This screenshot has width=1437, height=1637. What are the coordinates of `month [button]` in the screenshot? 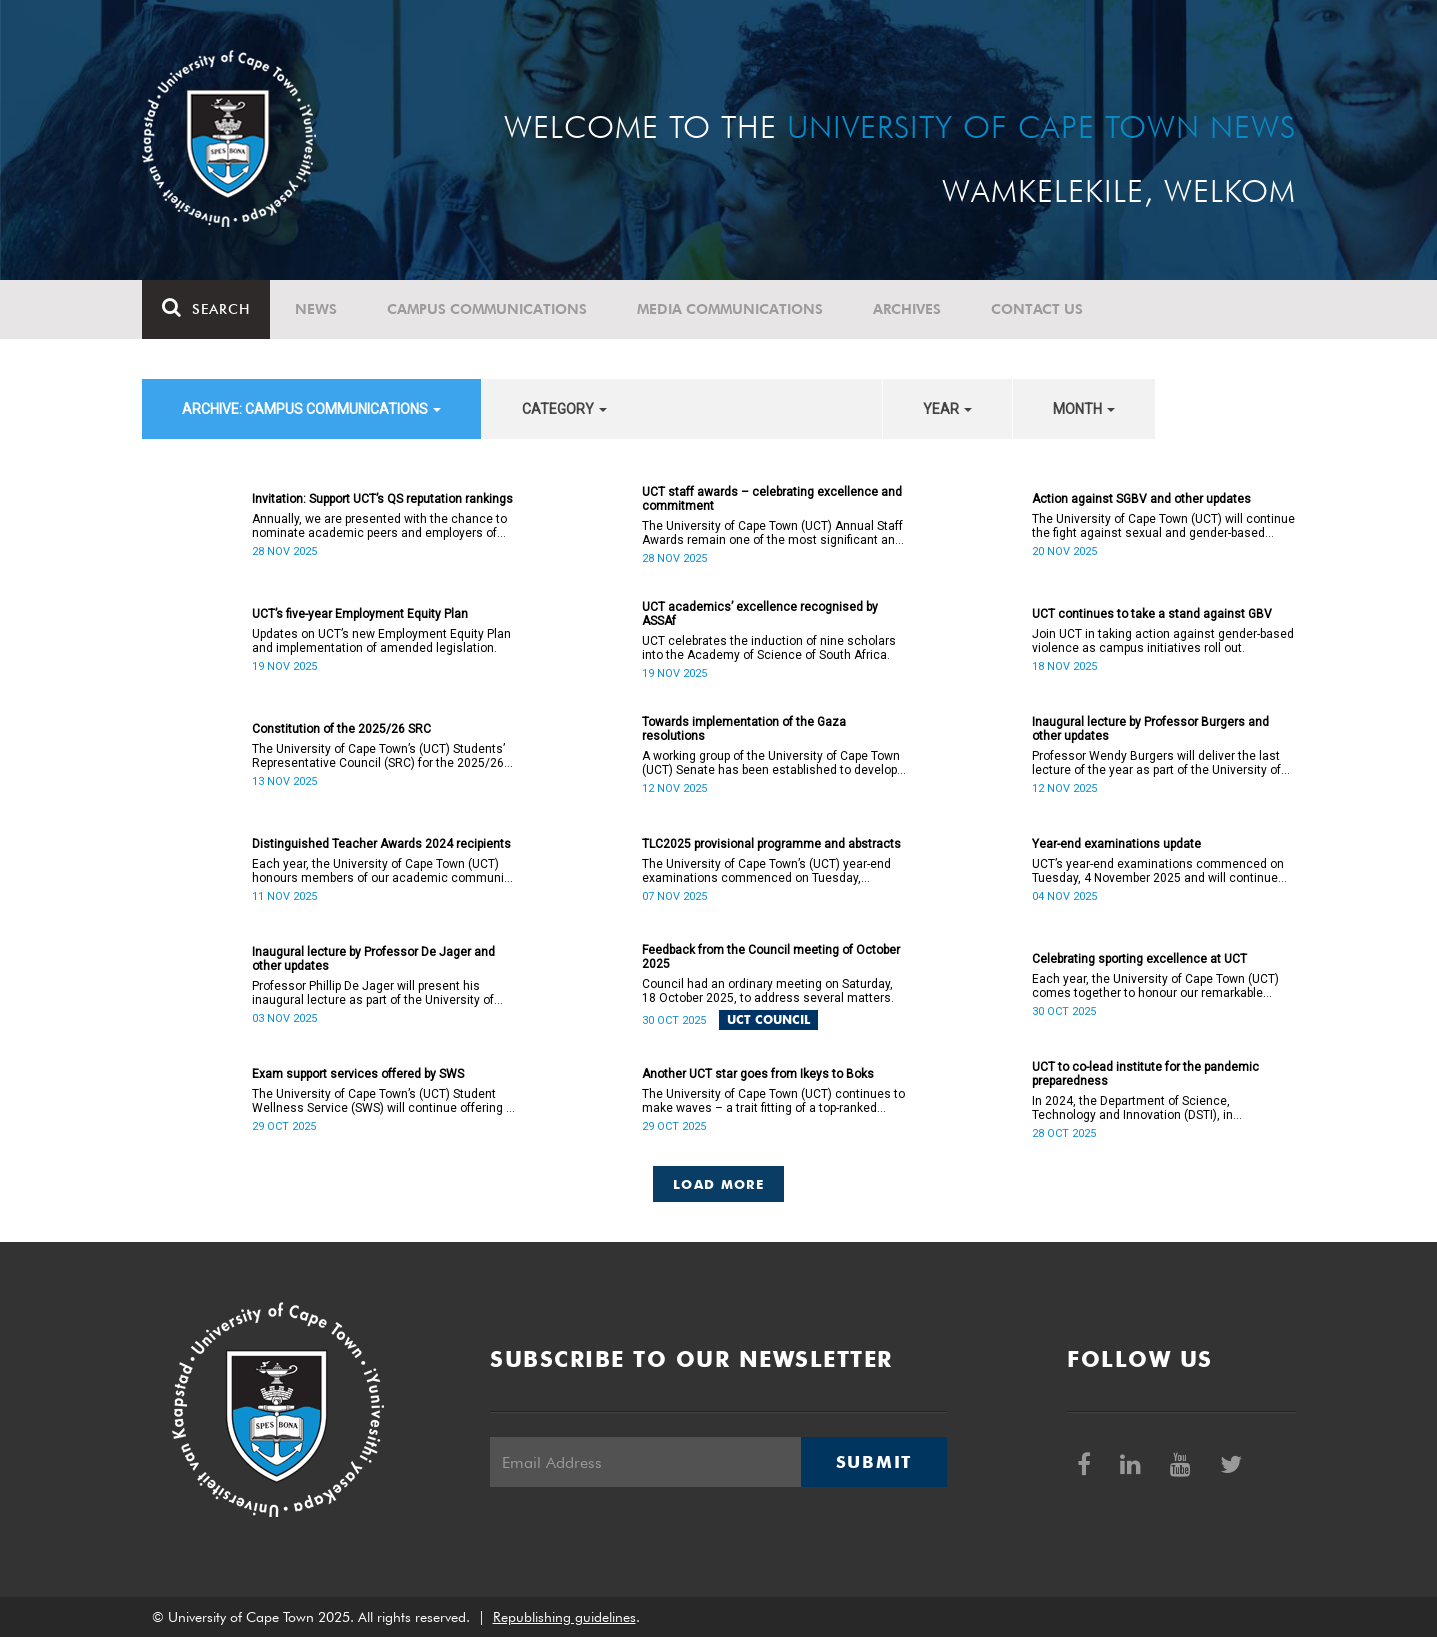 It's located at (1084, 409).